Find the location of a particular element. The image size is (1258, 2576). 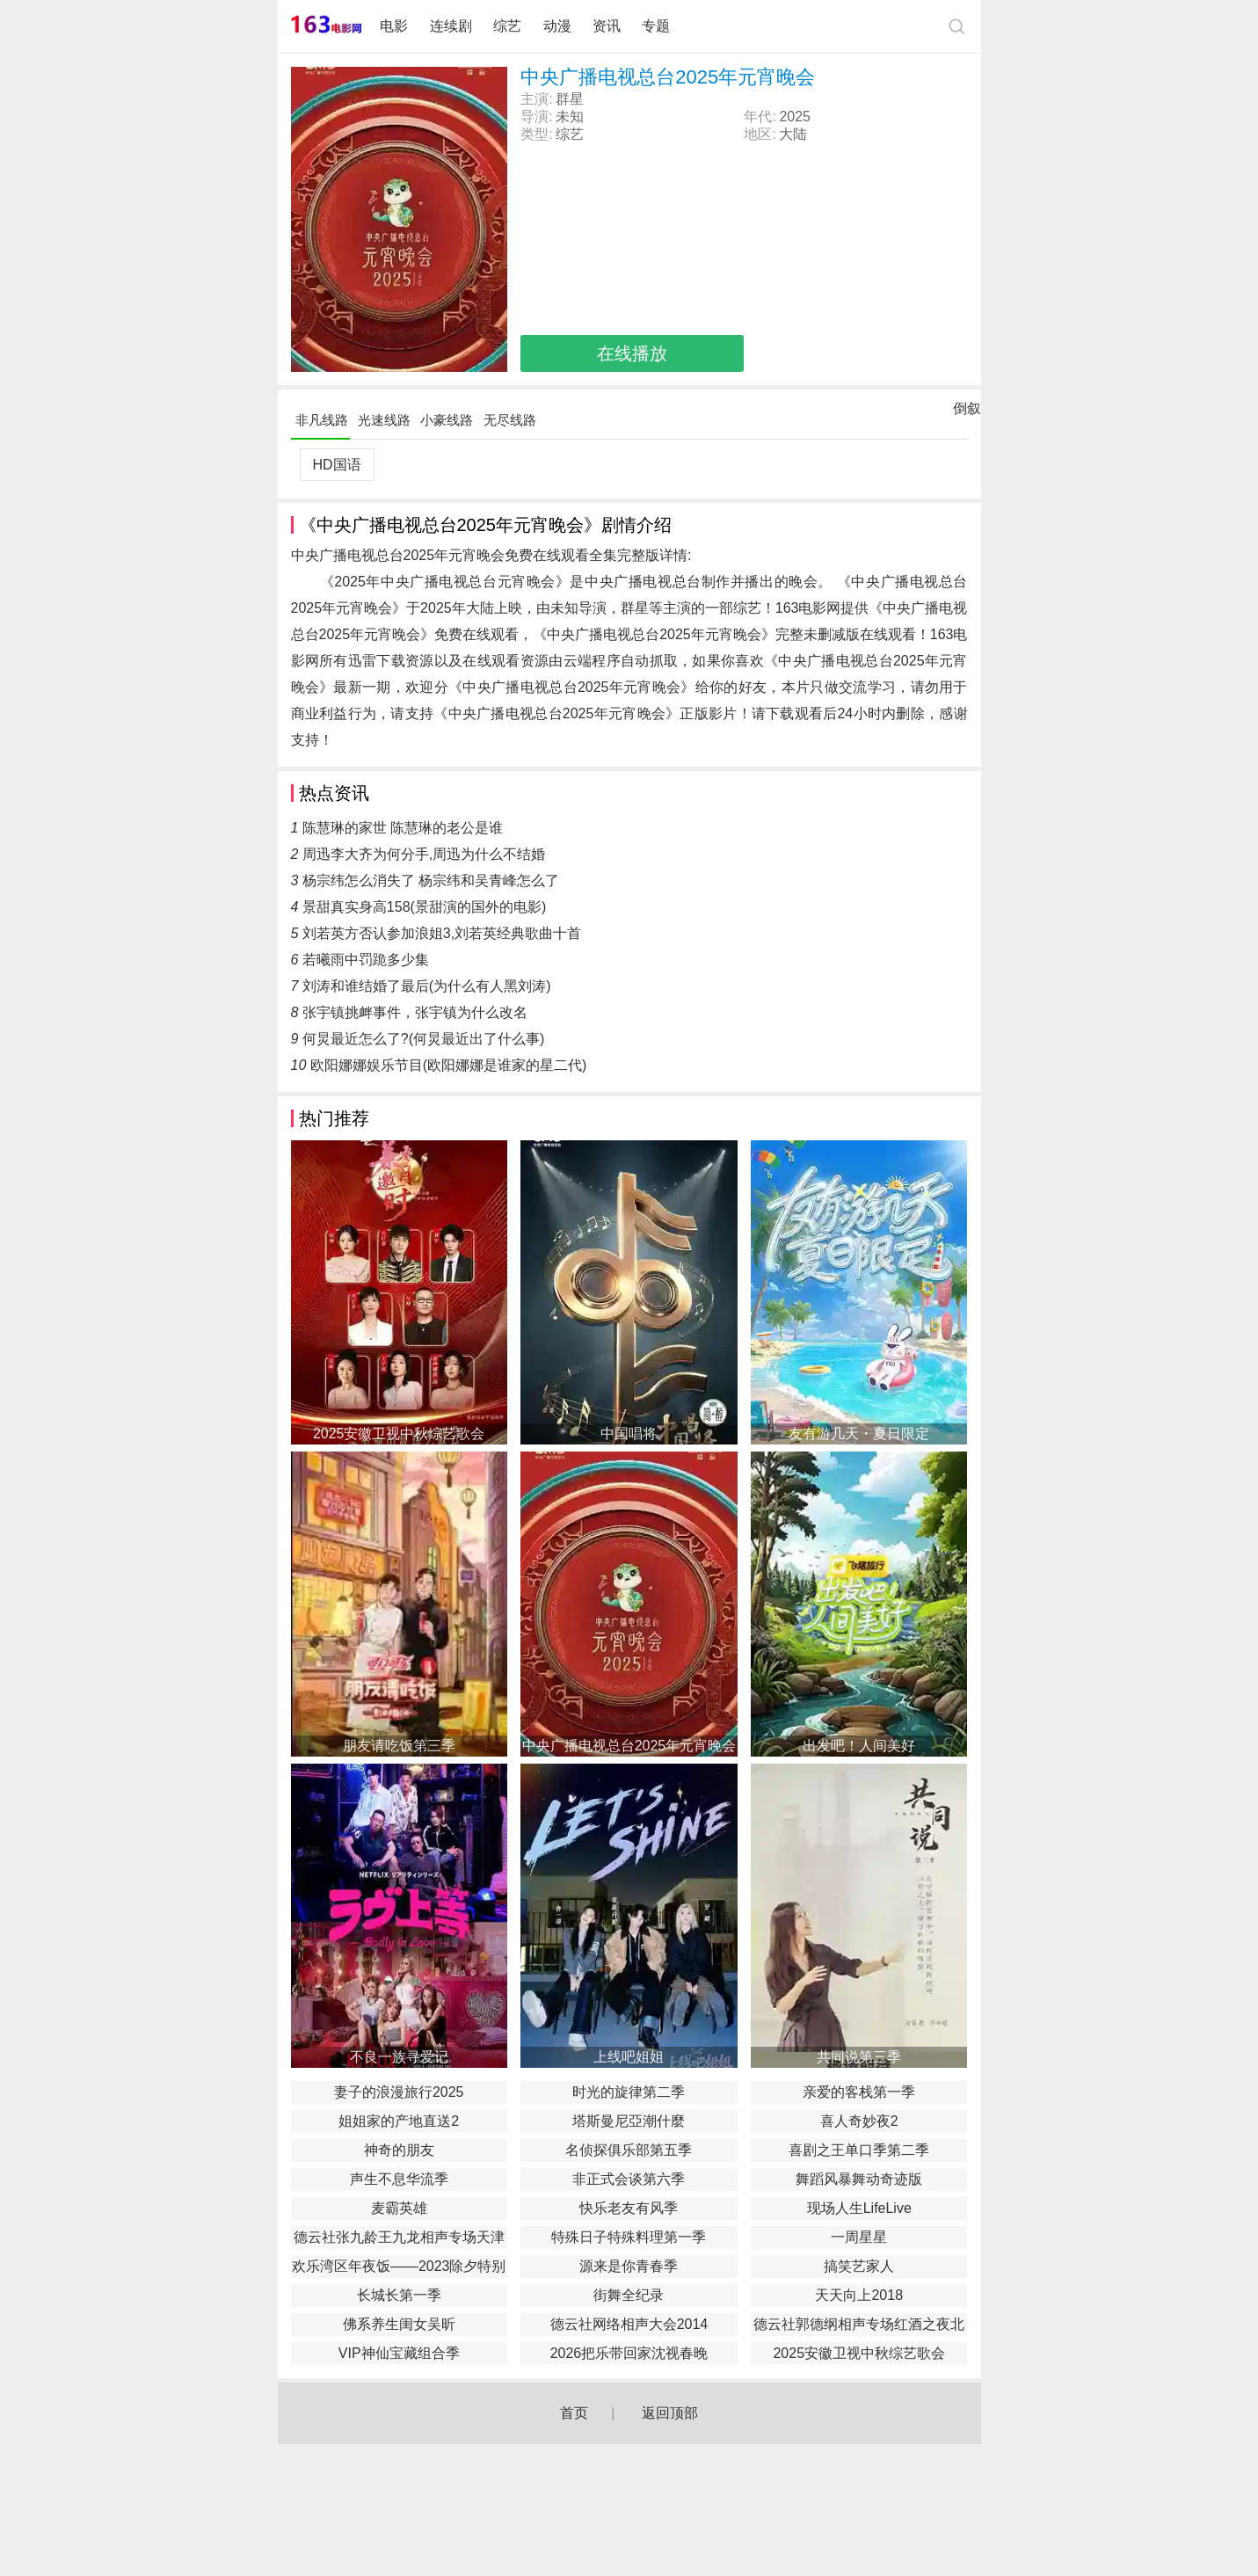

欢乐湾区年夜饭——2023除夕特别节目 is located at coordinates (399, 2268).